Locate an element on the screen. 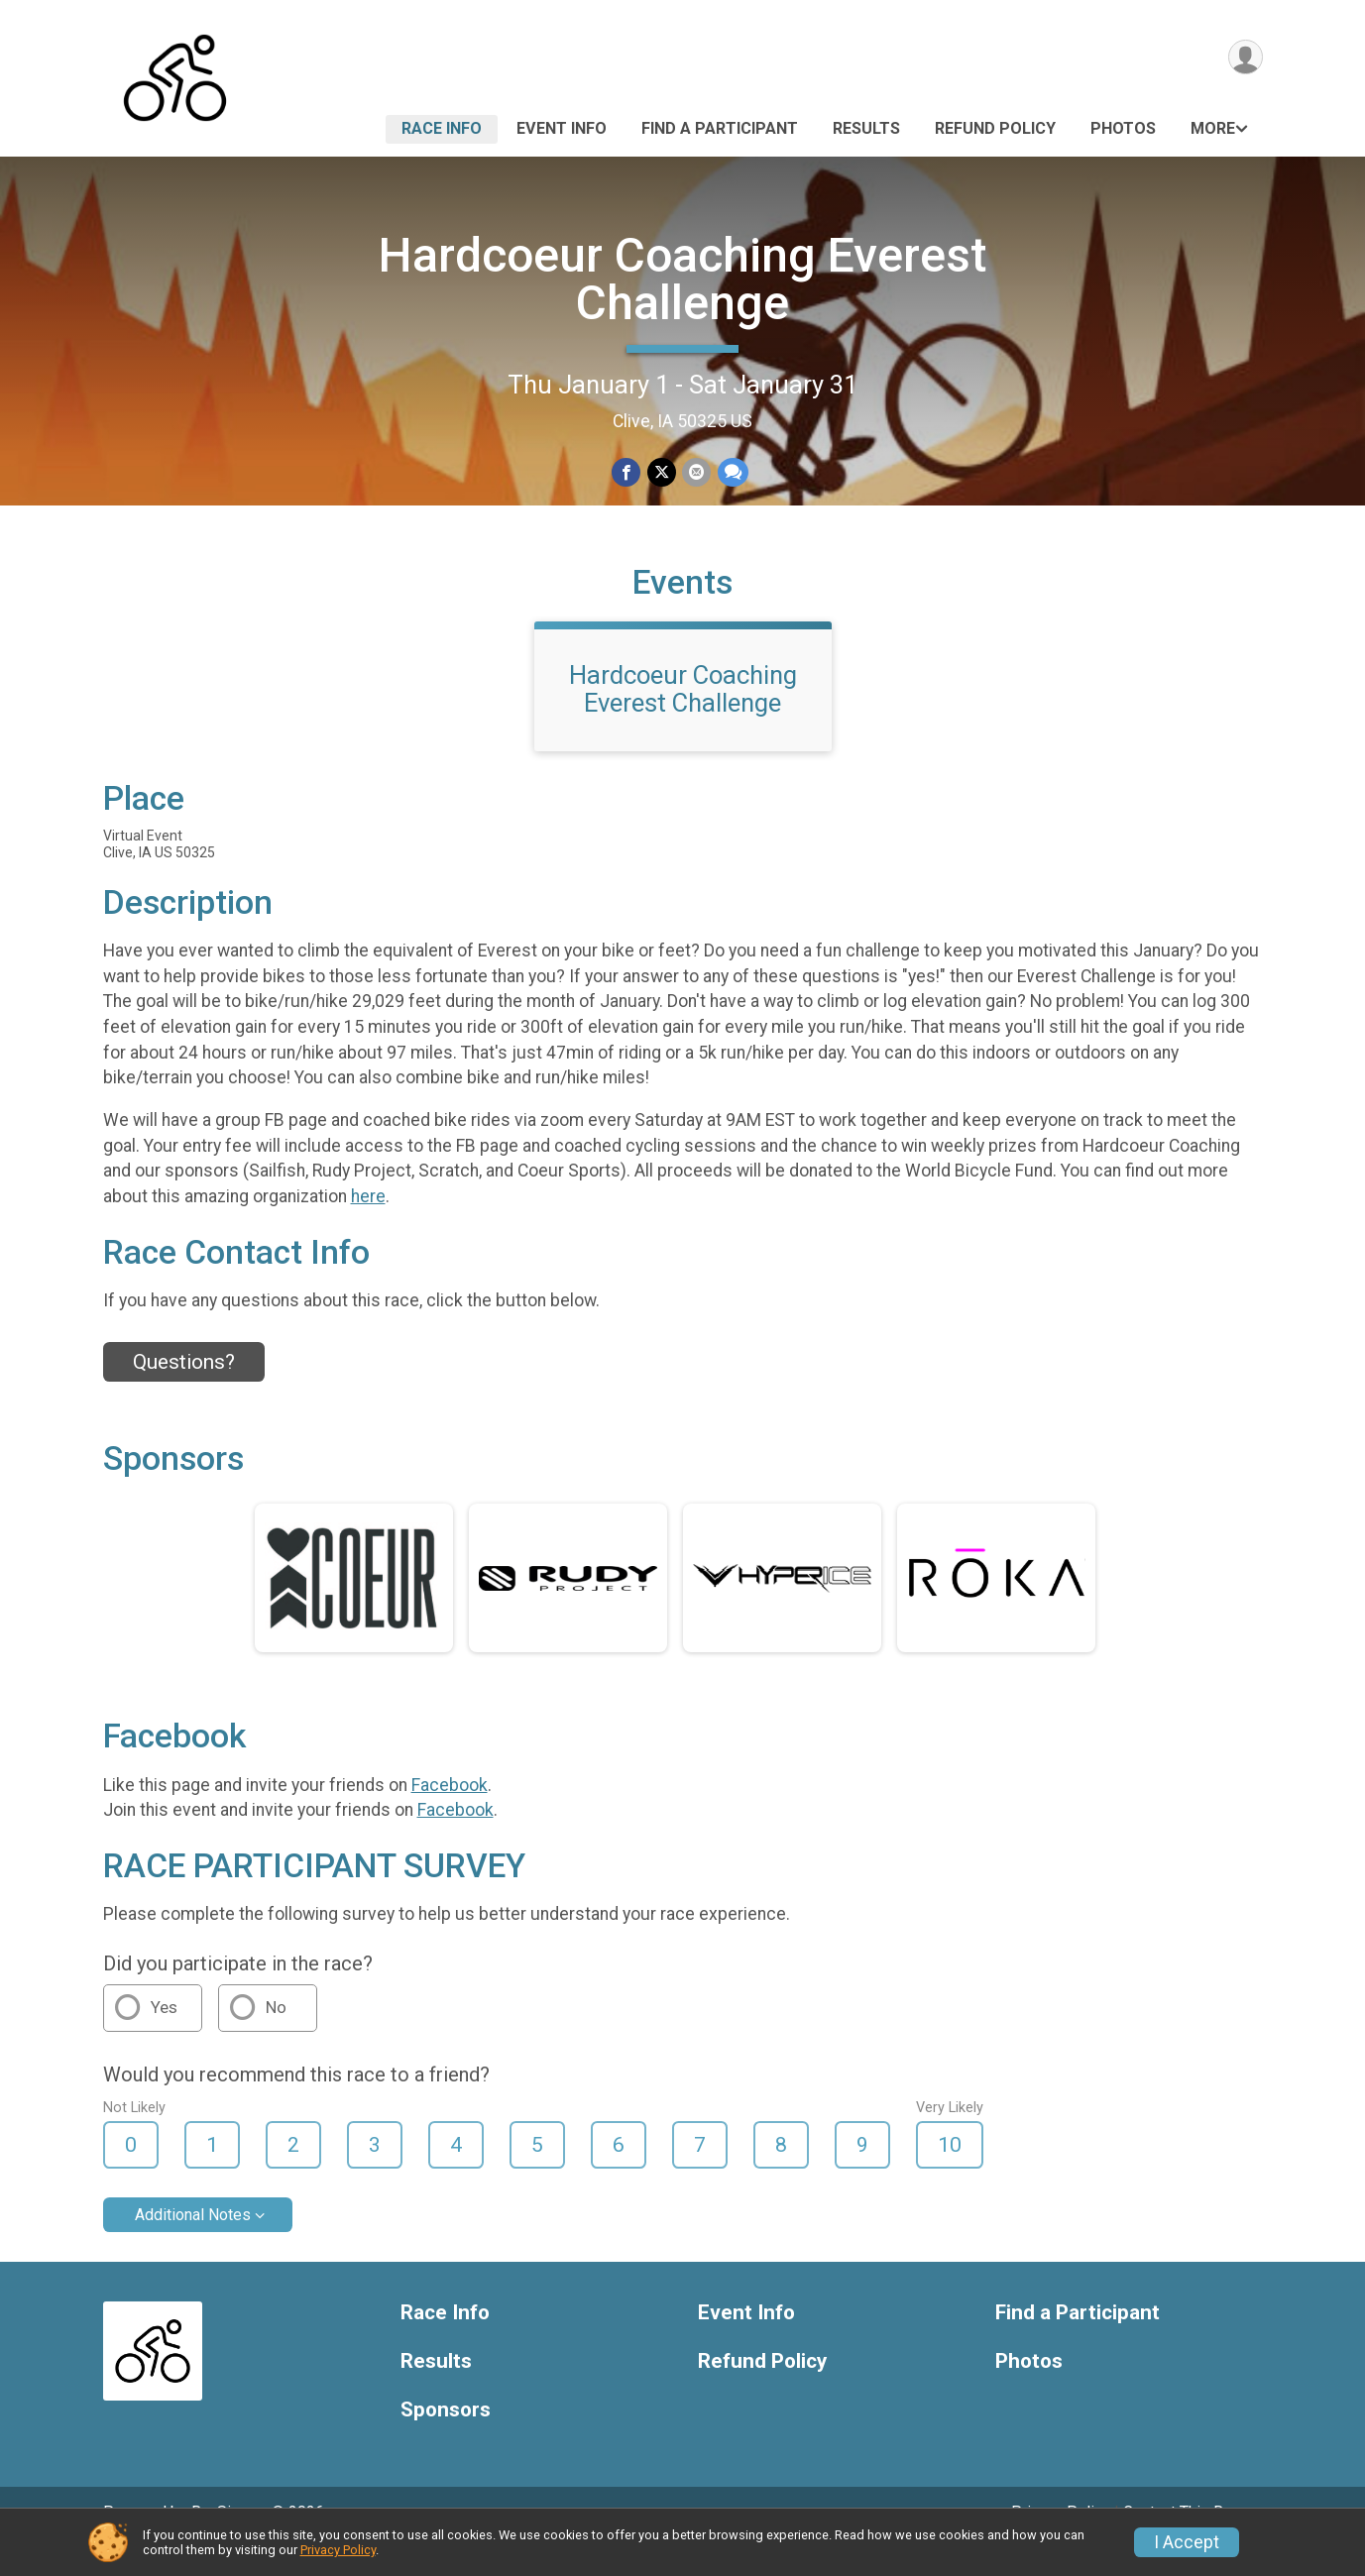  Photos is located at coordinates (1123, 128).